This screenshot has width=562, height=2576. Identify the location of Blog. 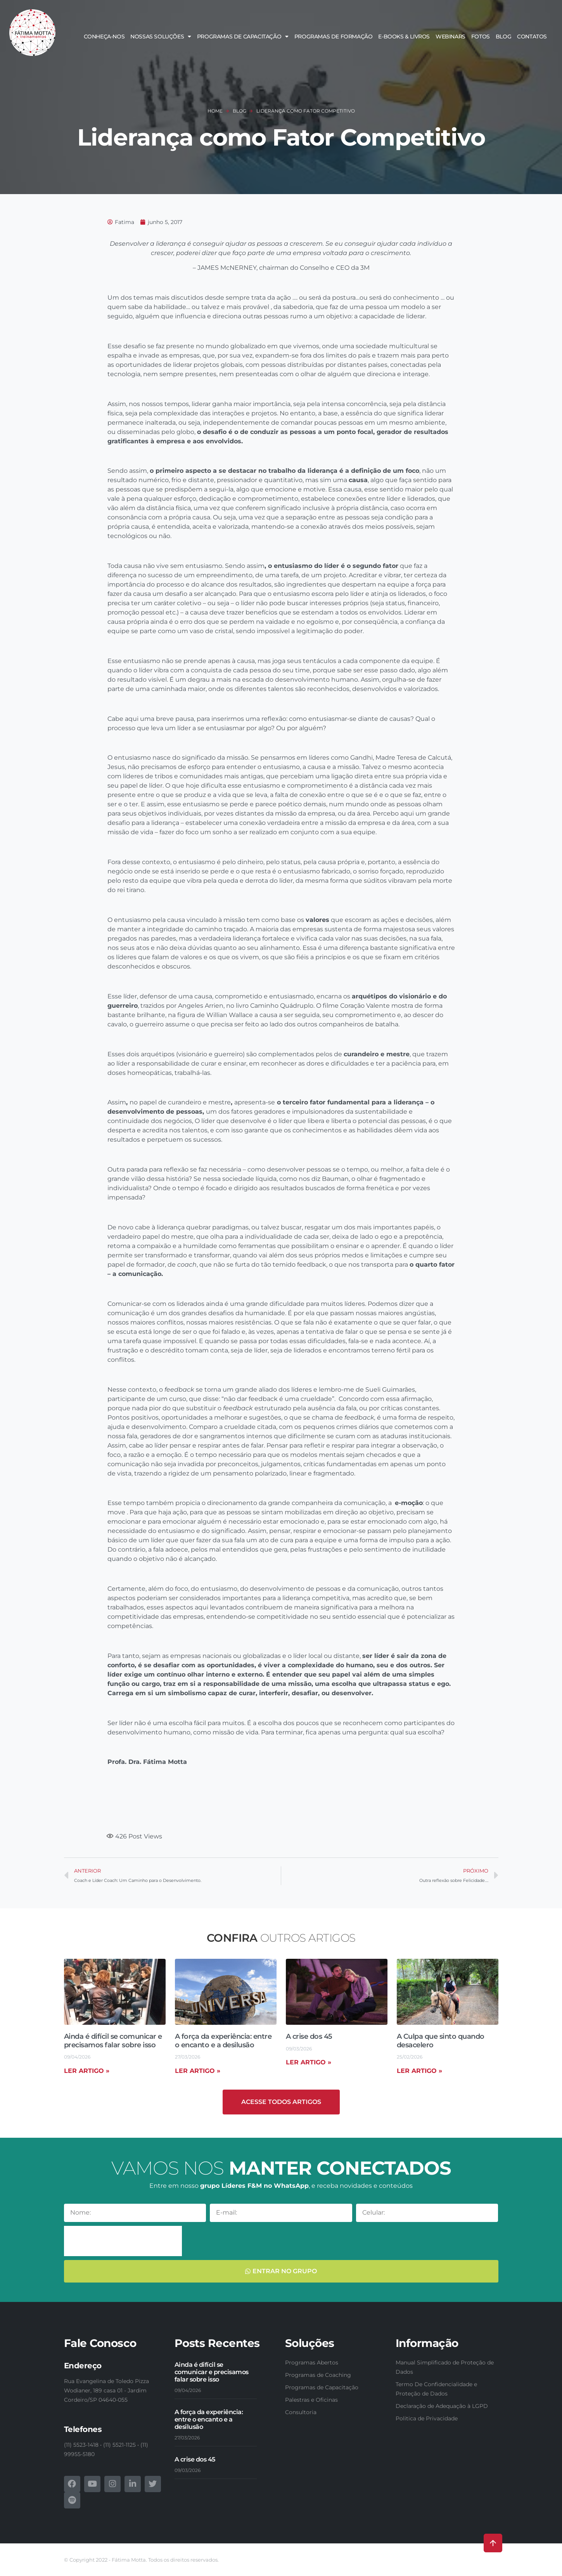
(503, 36).